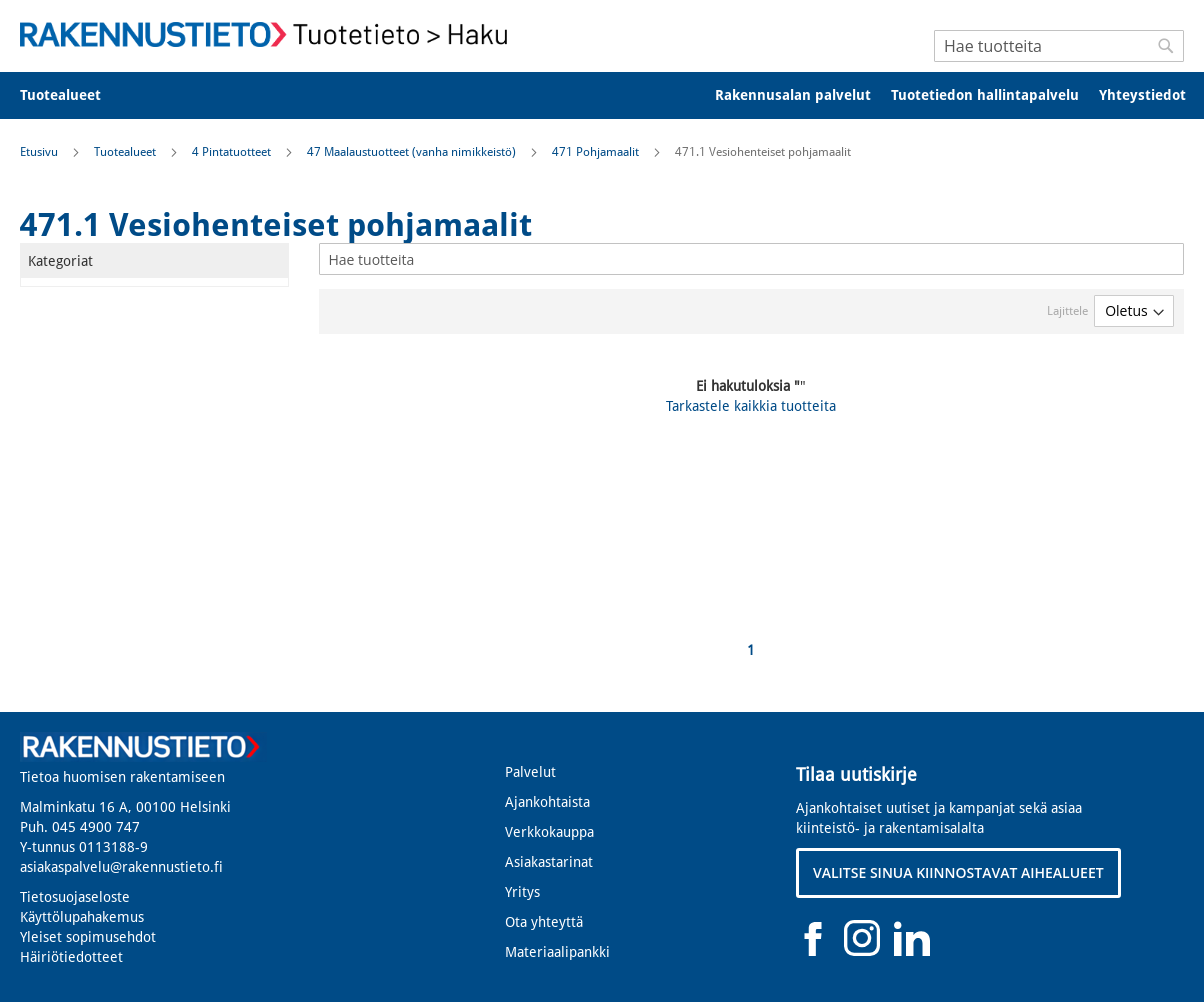  Describe the element at coordinates (88, 937) in the screenshot. I see `Yleiset sopimusehdot` at that location.